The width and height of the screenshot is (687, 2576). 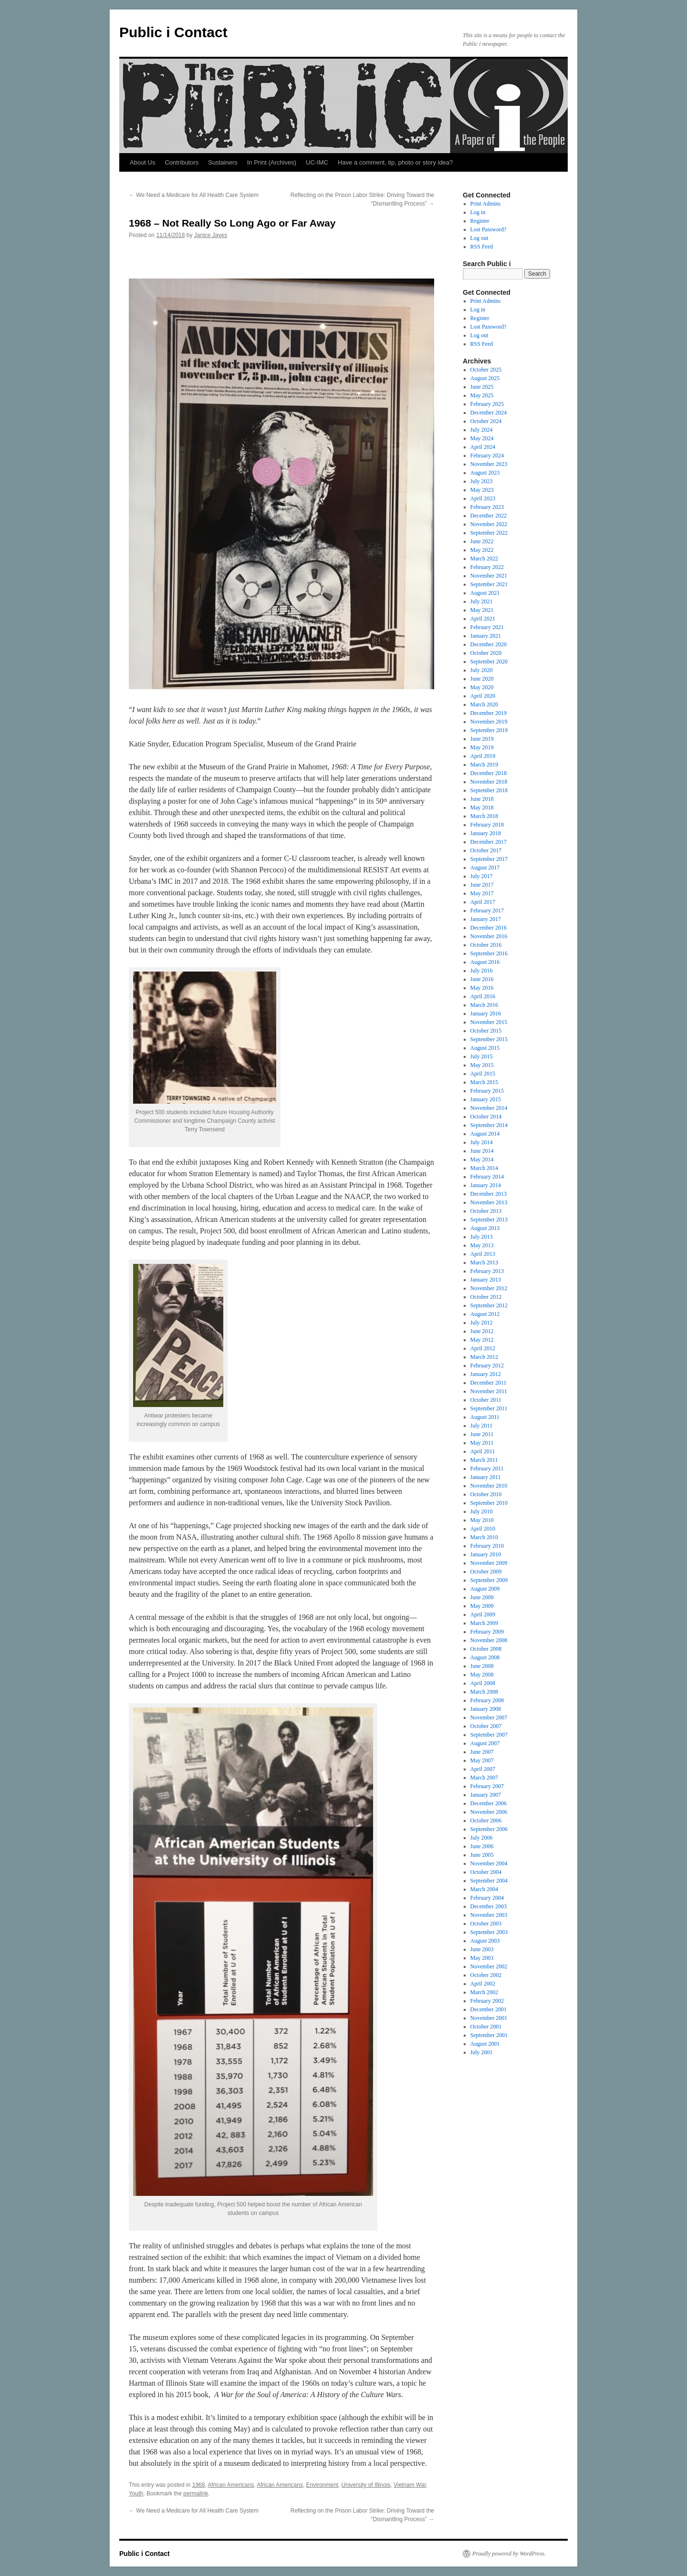 I want to click on October 2002, so click(x=486, y=1975).